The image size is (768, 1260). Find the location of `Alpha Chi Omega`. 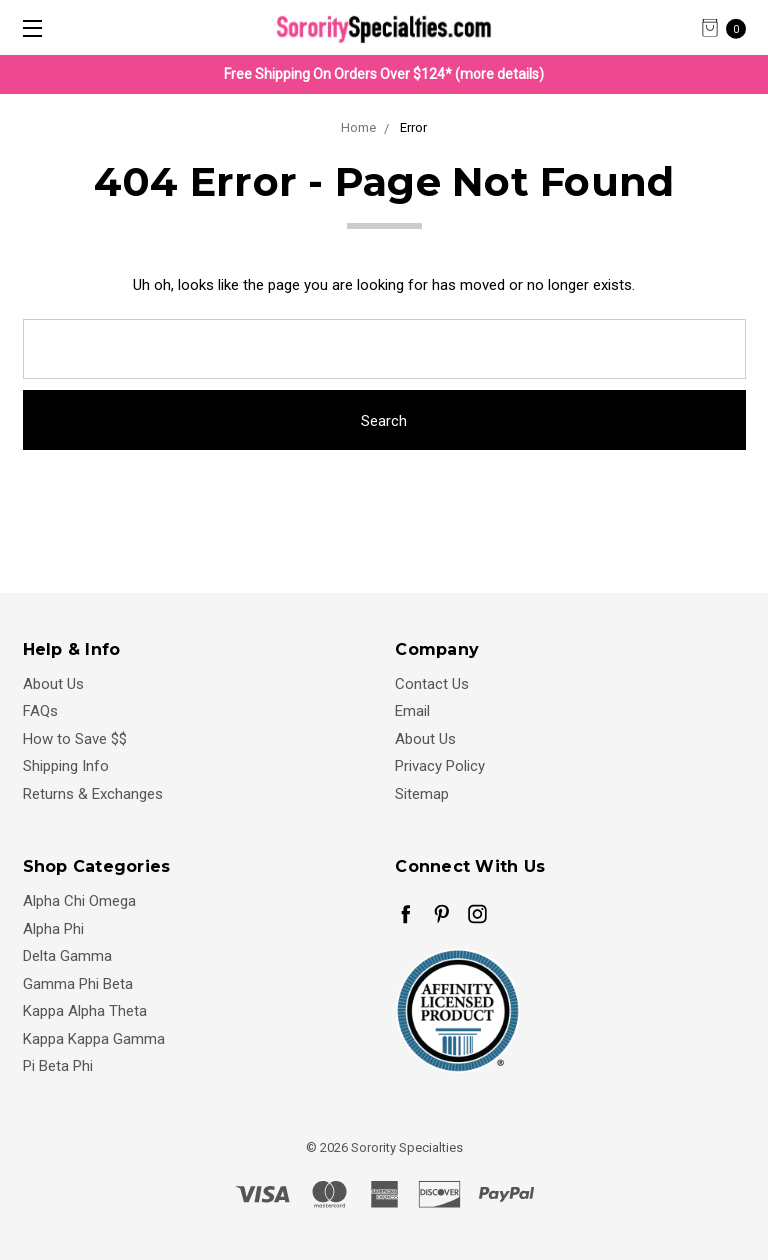

Alpha Chi Omega is located at coordinates (79, 901).